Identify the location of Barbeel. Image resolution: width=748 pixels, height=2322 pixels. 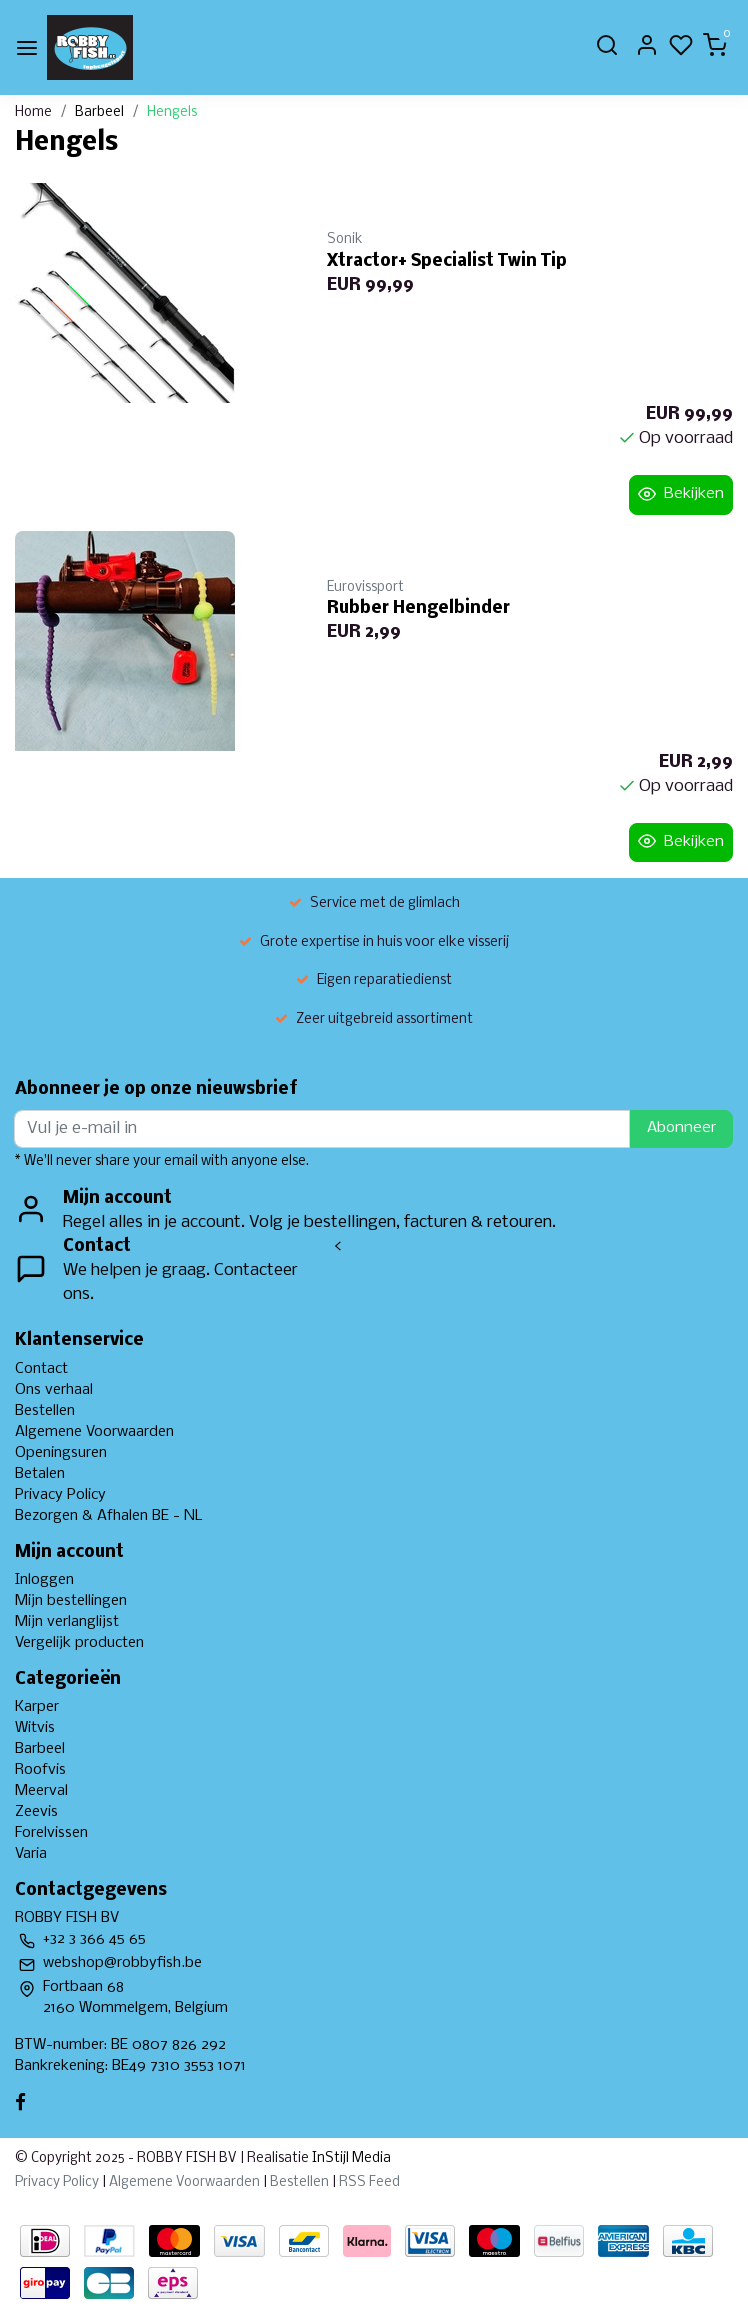
(99, 112).